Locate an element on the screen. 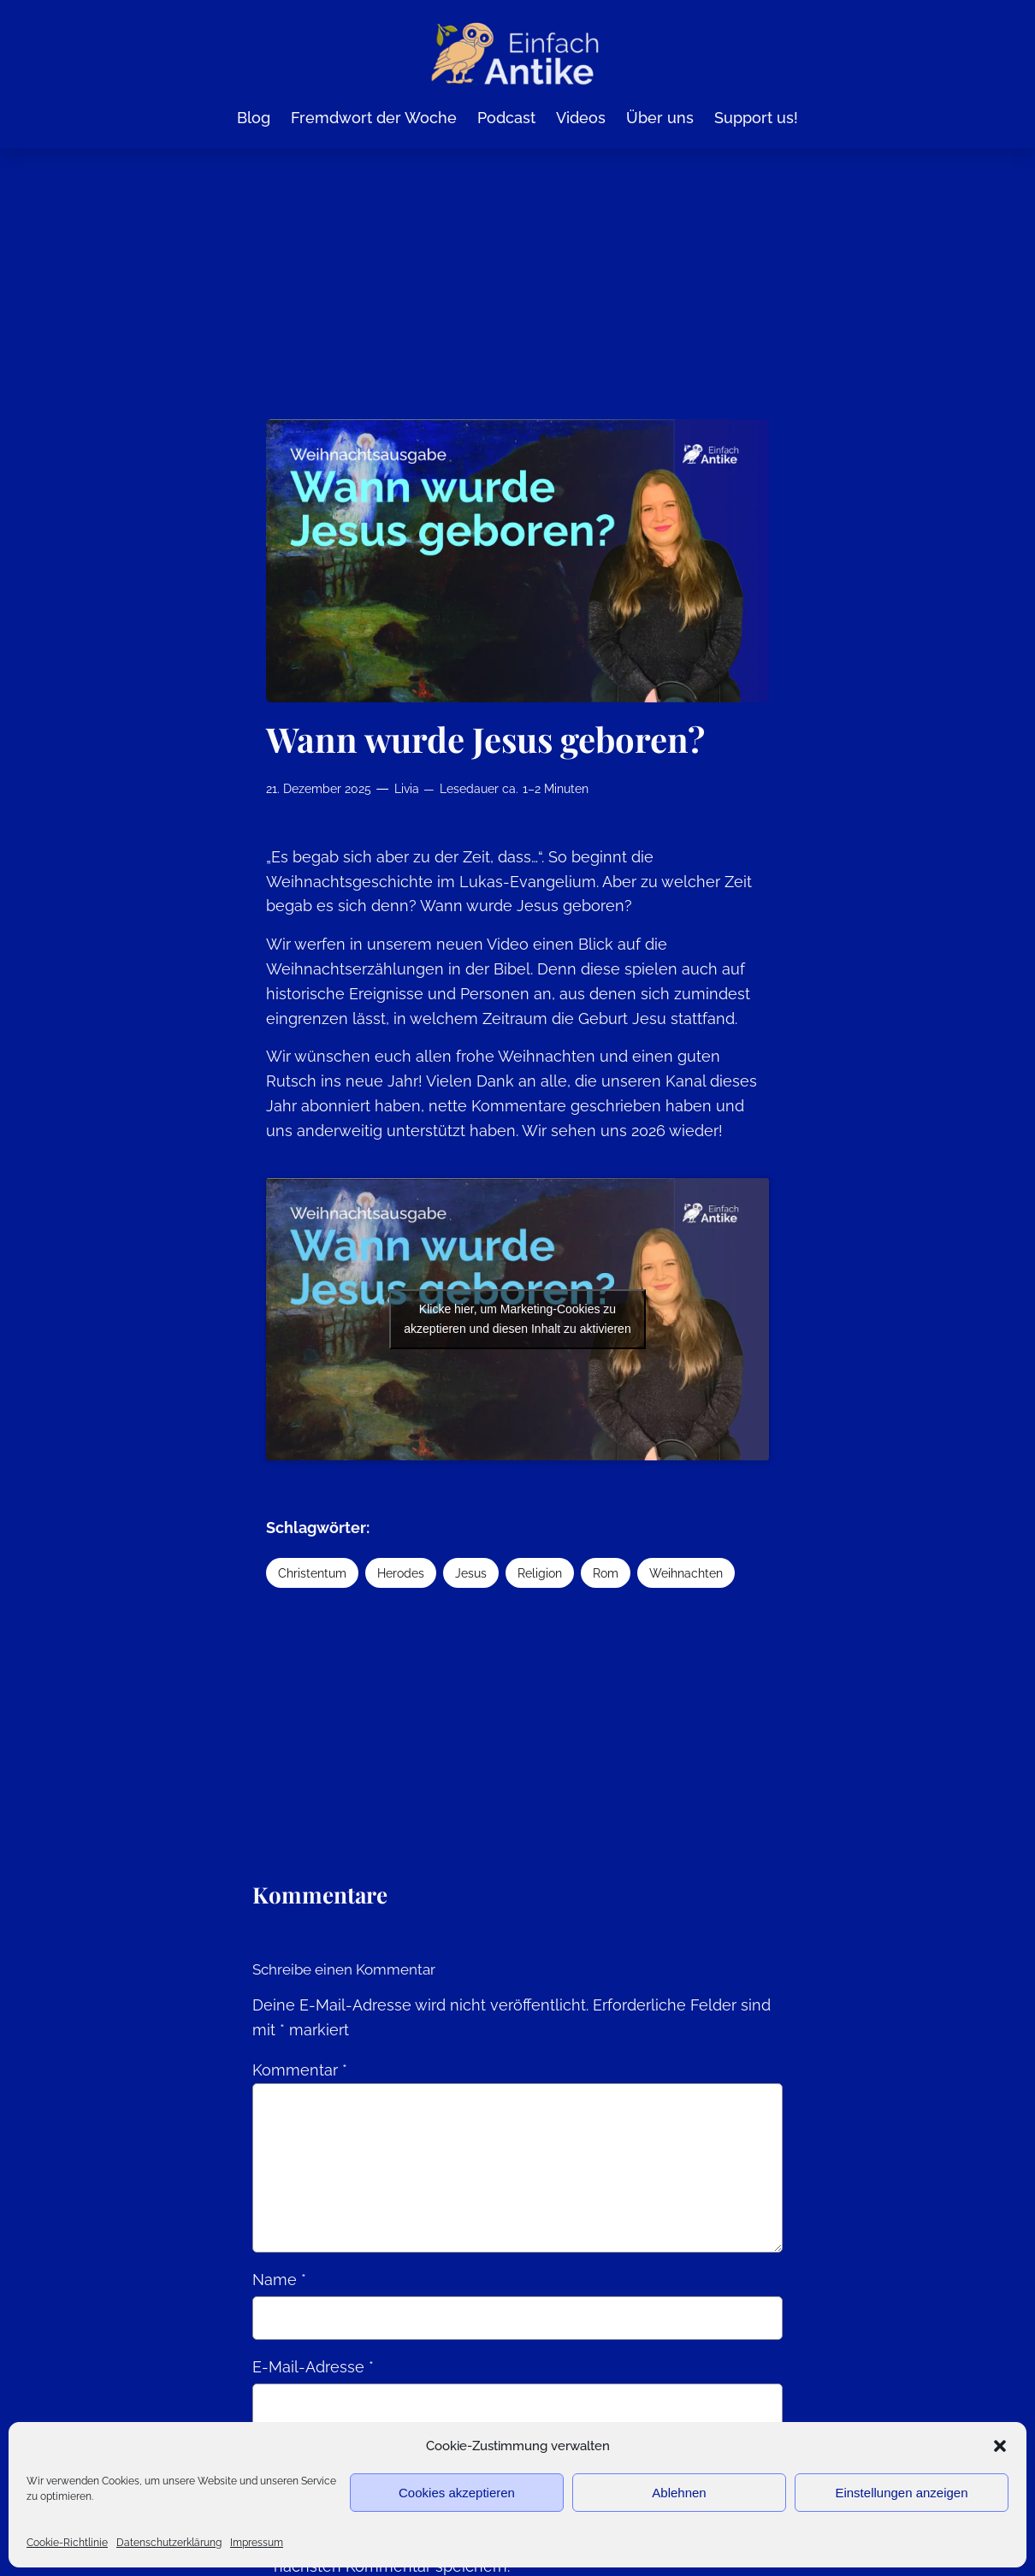 This screenshot has width=1035, height=2576. Rom is located at coordinates (605, 1573).